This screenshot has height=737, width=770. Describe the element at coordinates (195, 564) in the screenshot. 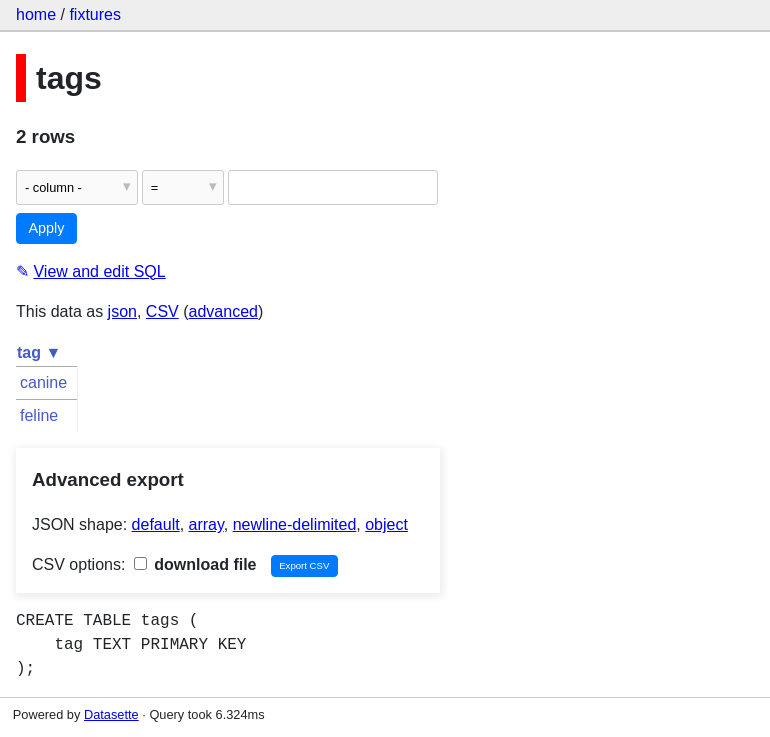

I see `download file` at that location.